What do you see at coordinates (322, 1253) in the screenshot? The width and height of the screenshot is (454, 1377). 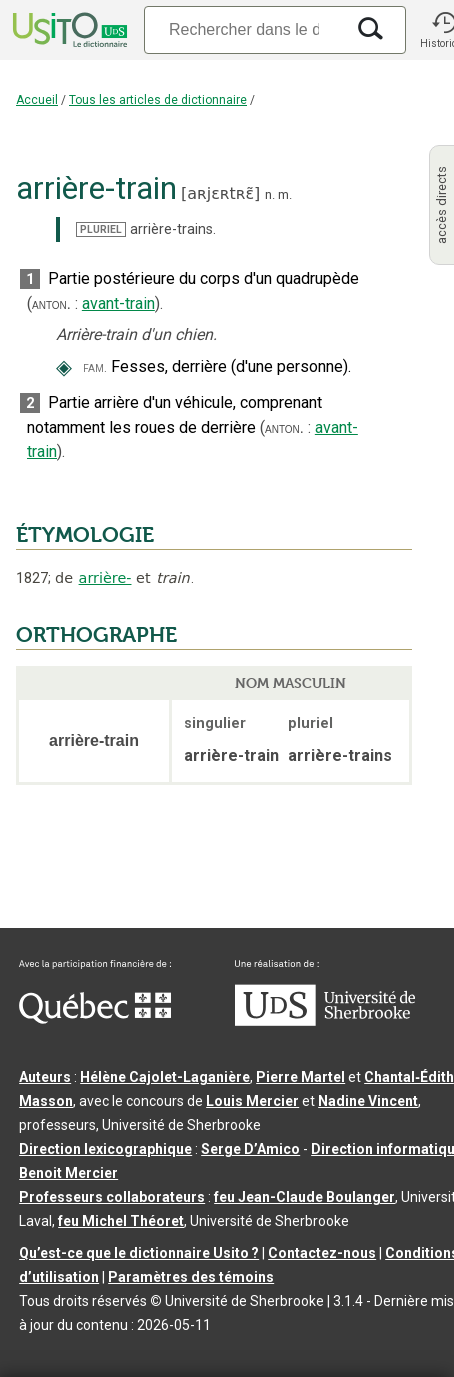 I see `Contactez-nous` at bounding box center [322, 1253].